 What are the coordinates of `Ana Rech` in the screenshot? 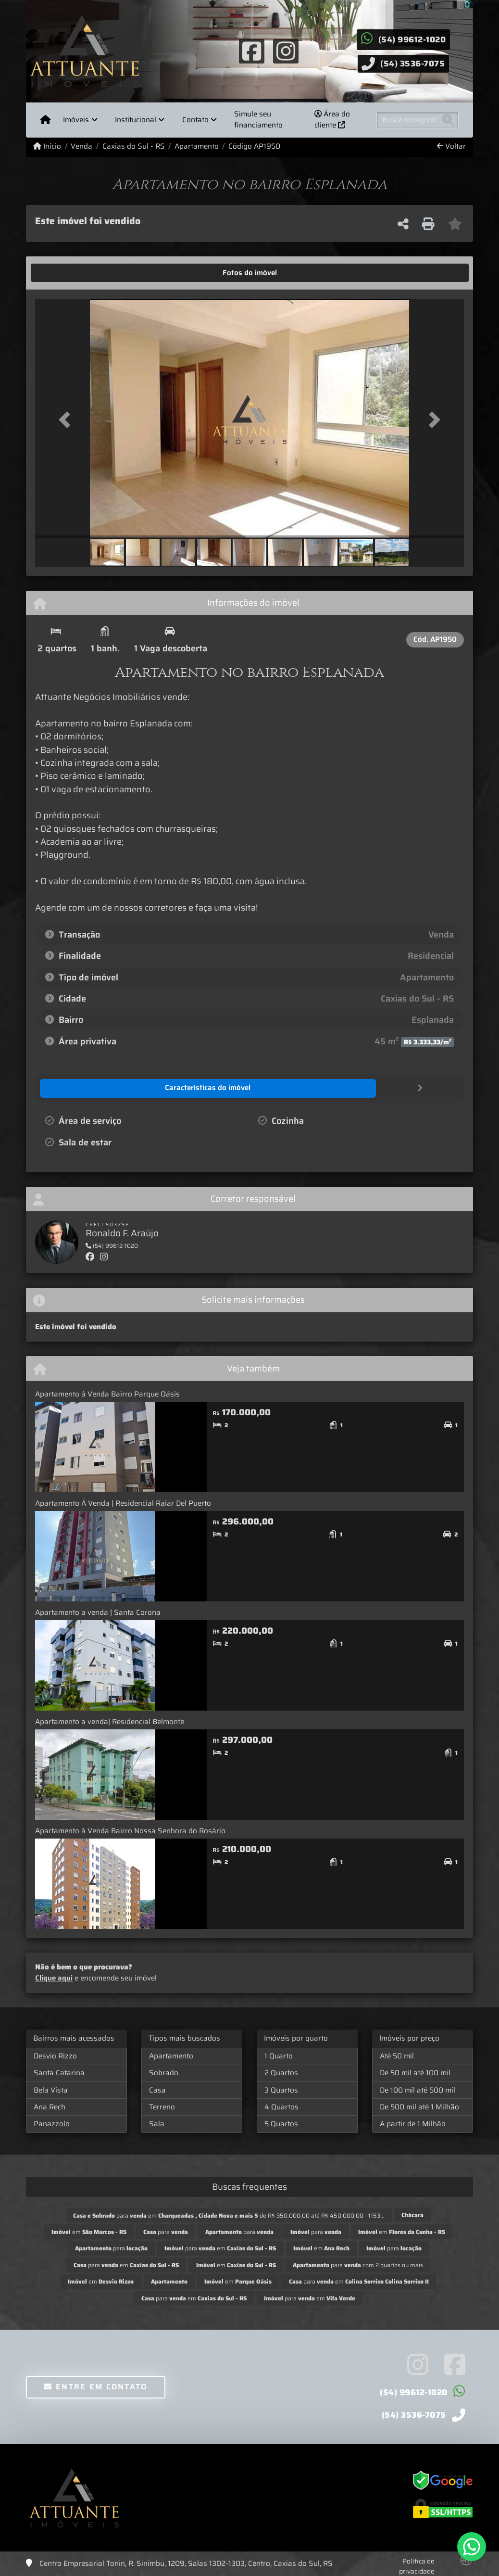 It's located at (49, 2106).